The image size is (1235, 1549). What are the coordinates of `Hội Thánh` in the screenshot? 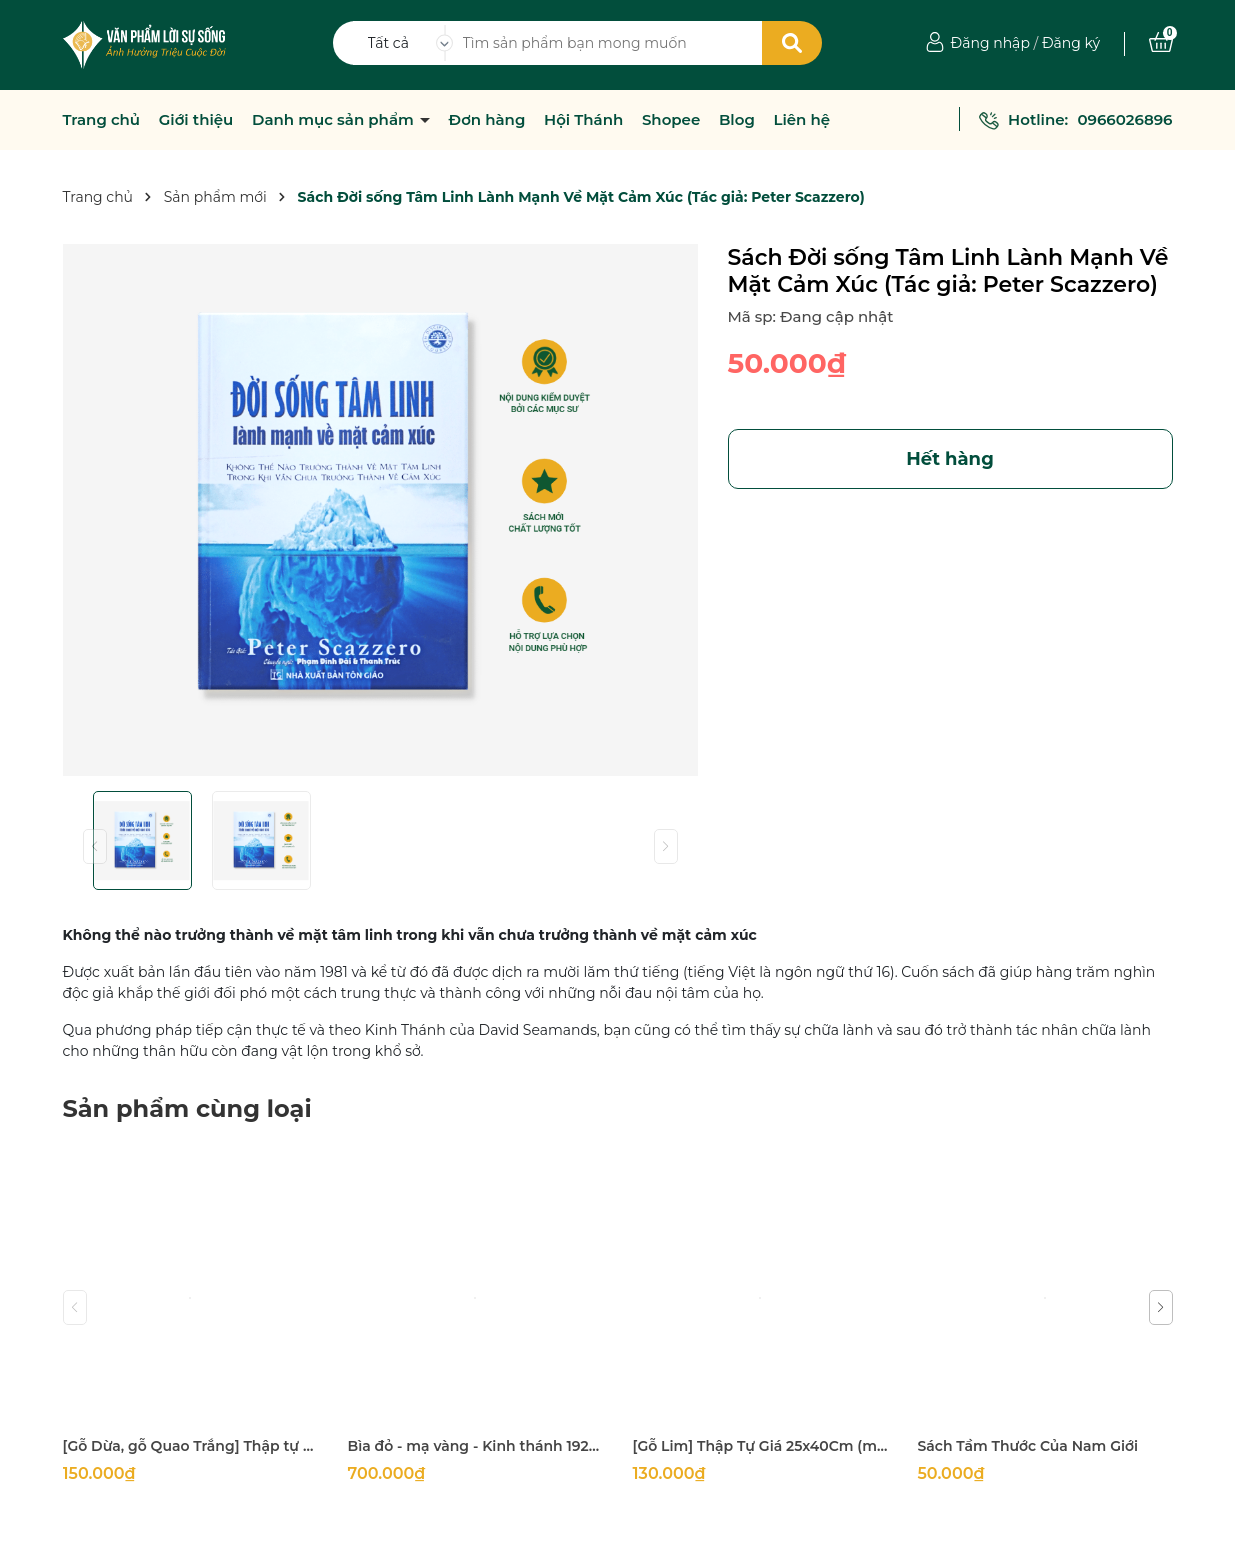 It's located at (583, 120).